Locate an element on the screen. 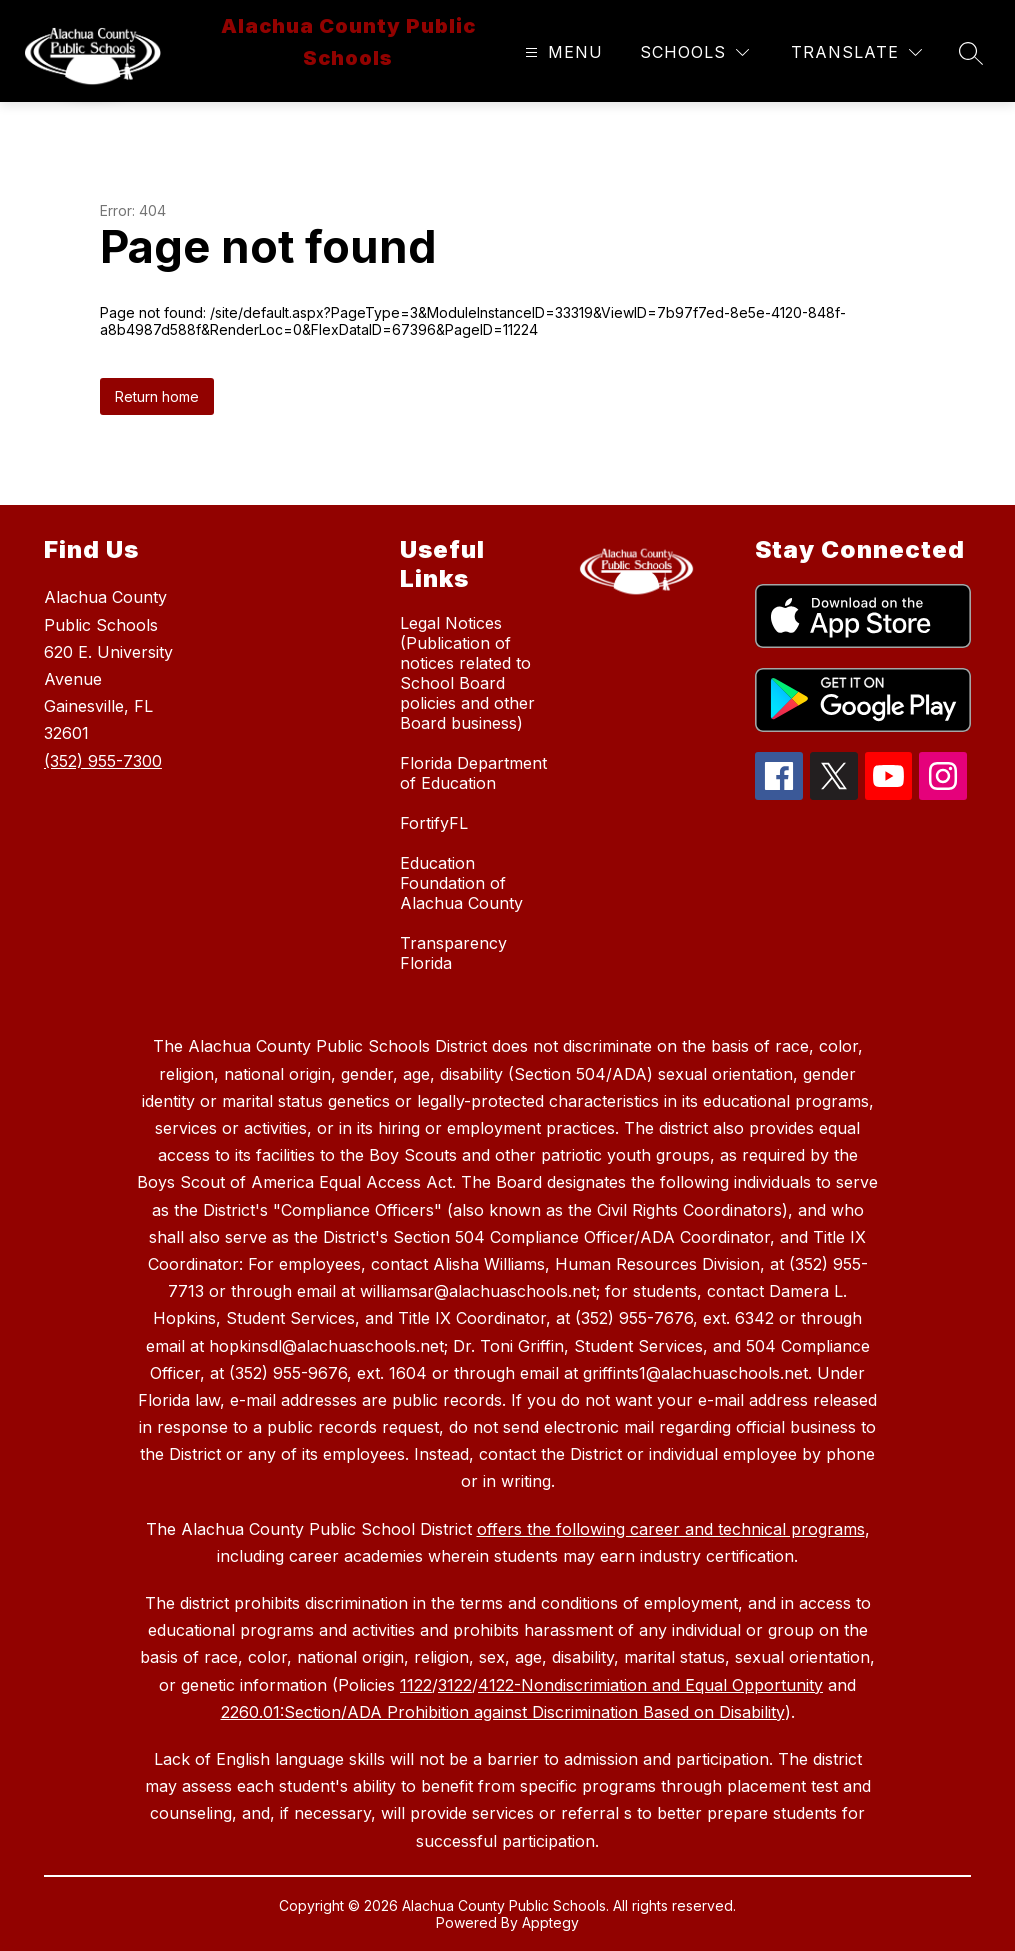 Image resolution: width=1015 pixels, height=1951 pixels. 2260.01:Section/ADA Prohibition against Discrimination Based on Disability is located at coordinates (503, 1712).